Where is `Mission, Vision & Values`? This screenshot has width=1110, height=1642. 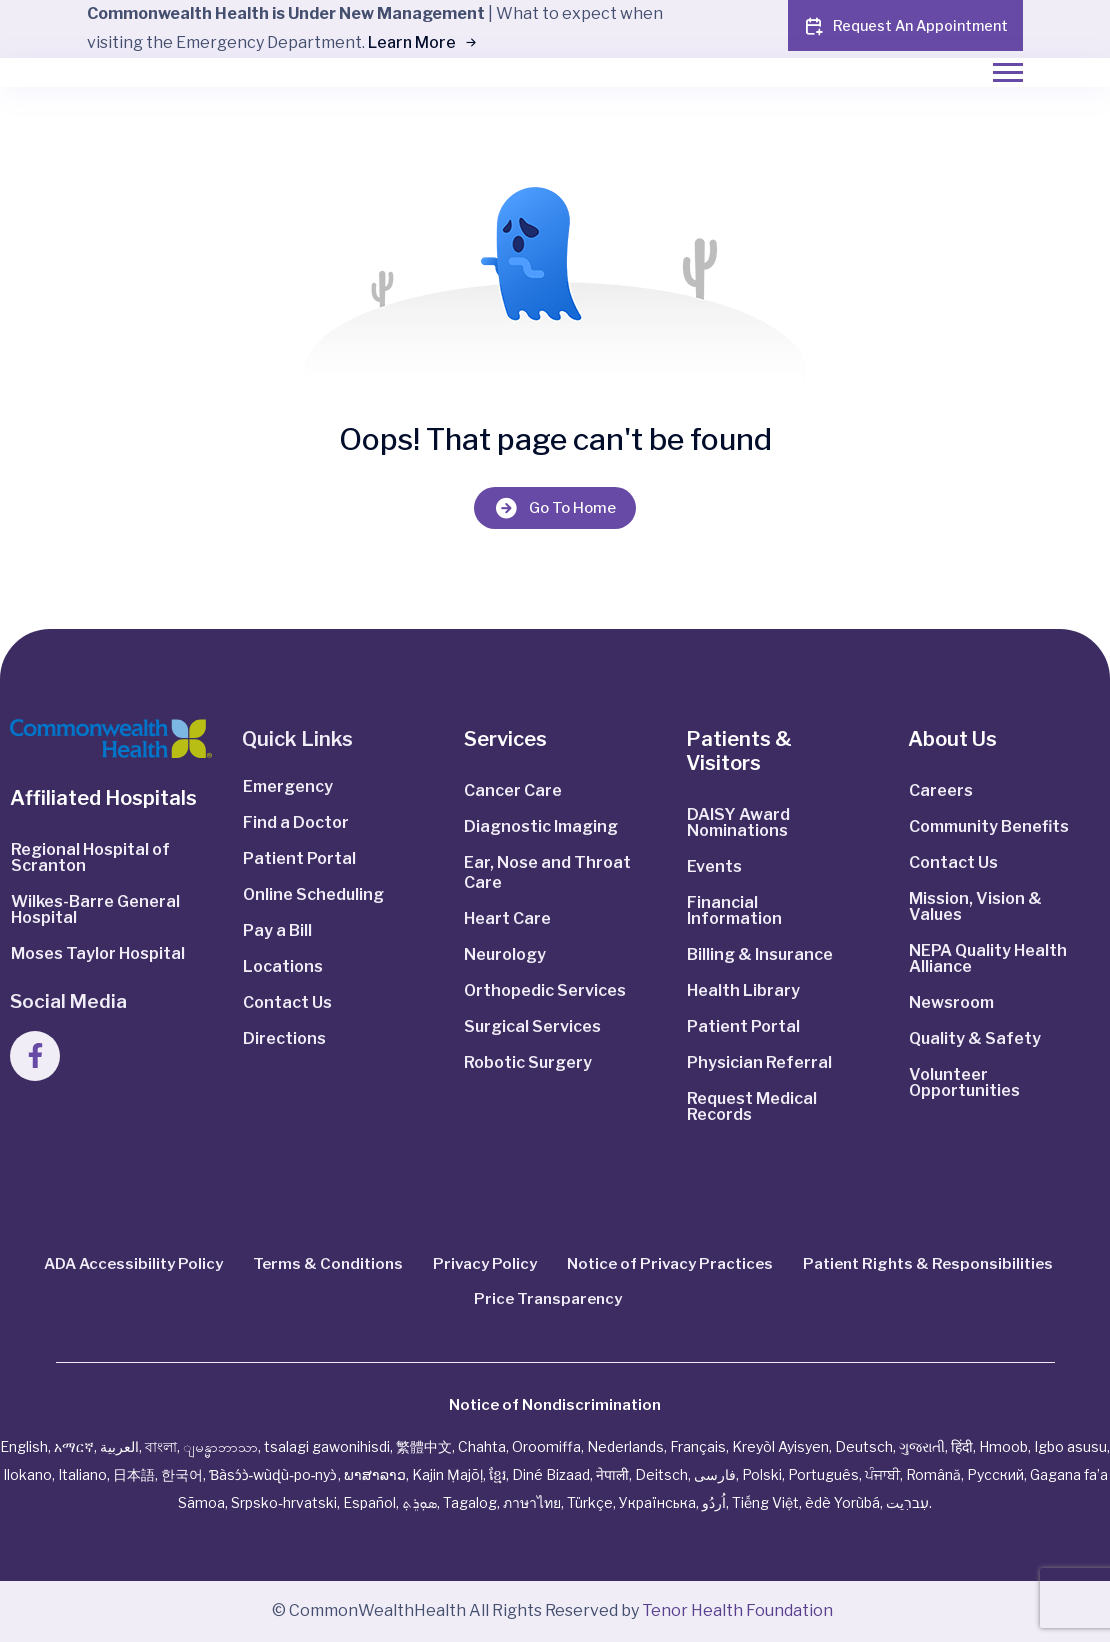
Mission, Vision & Values is located at coordinates (975, 906).